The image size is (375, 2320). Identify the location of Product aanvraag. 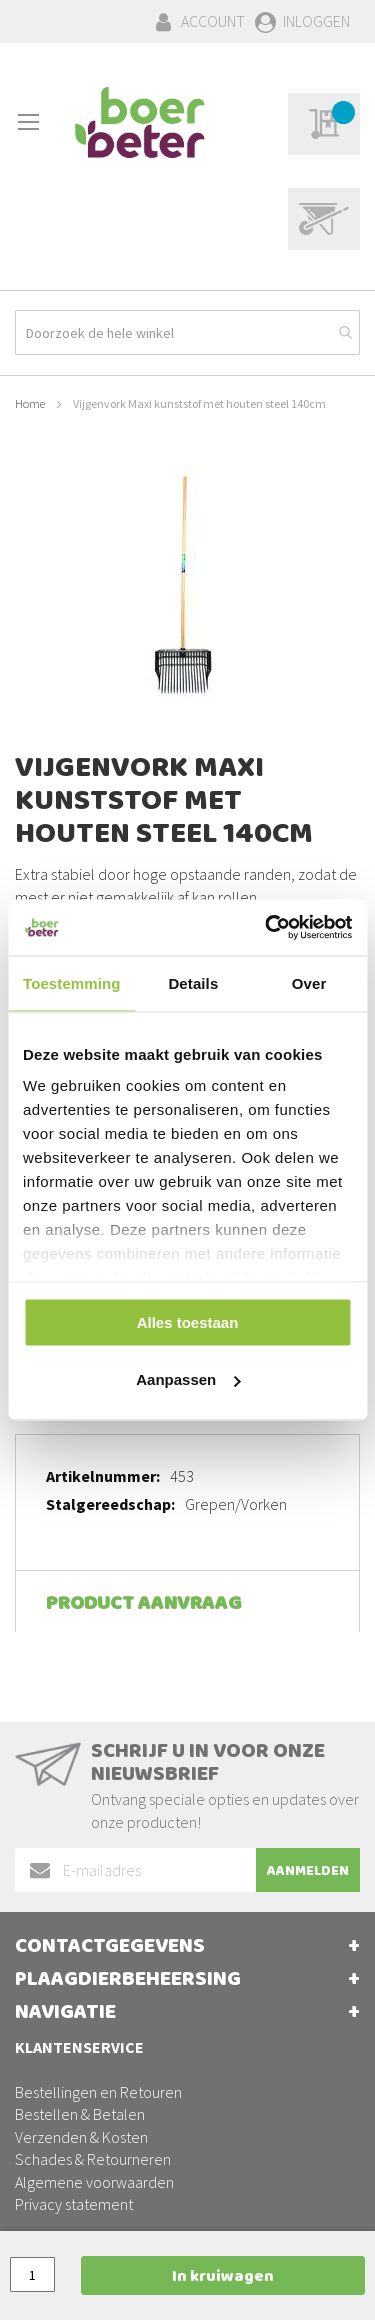
(143, 1605).